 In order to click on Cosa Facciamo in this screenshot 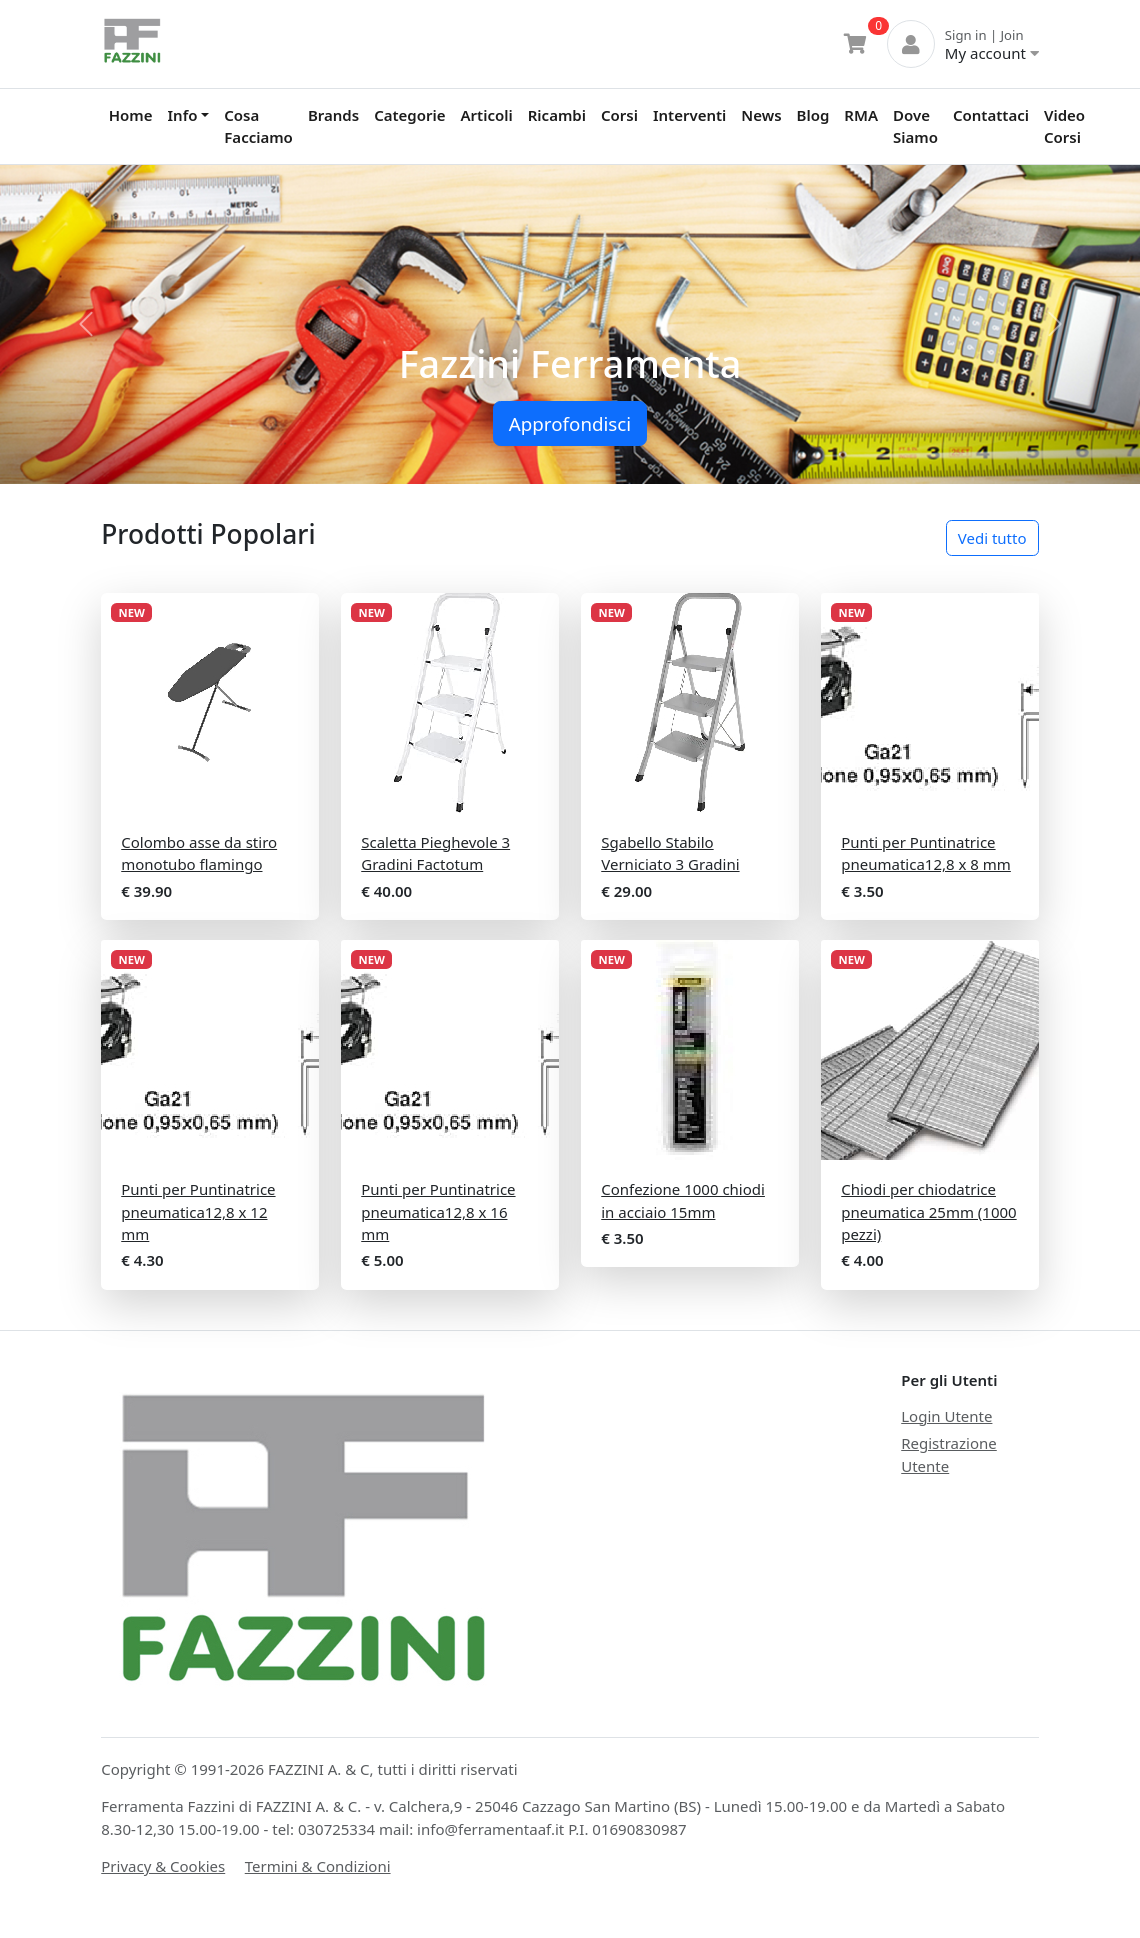, I will do `click(258, 126)`.